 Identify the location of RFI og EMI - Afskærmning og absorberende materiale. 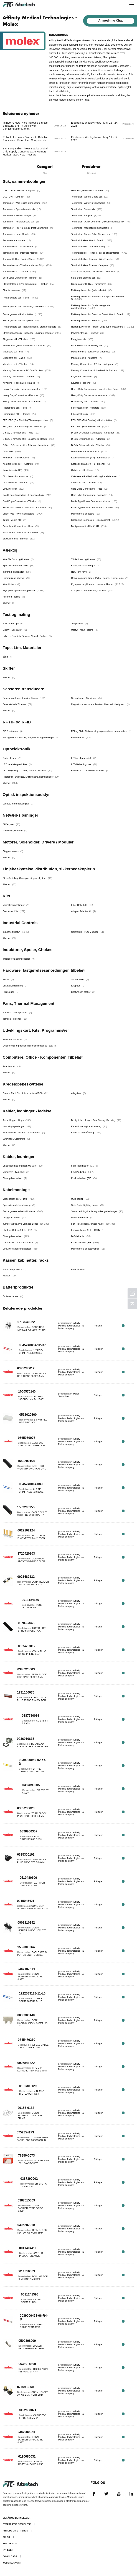
(101, 731).